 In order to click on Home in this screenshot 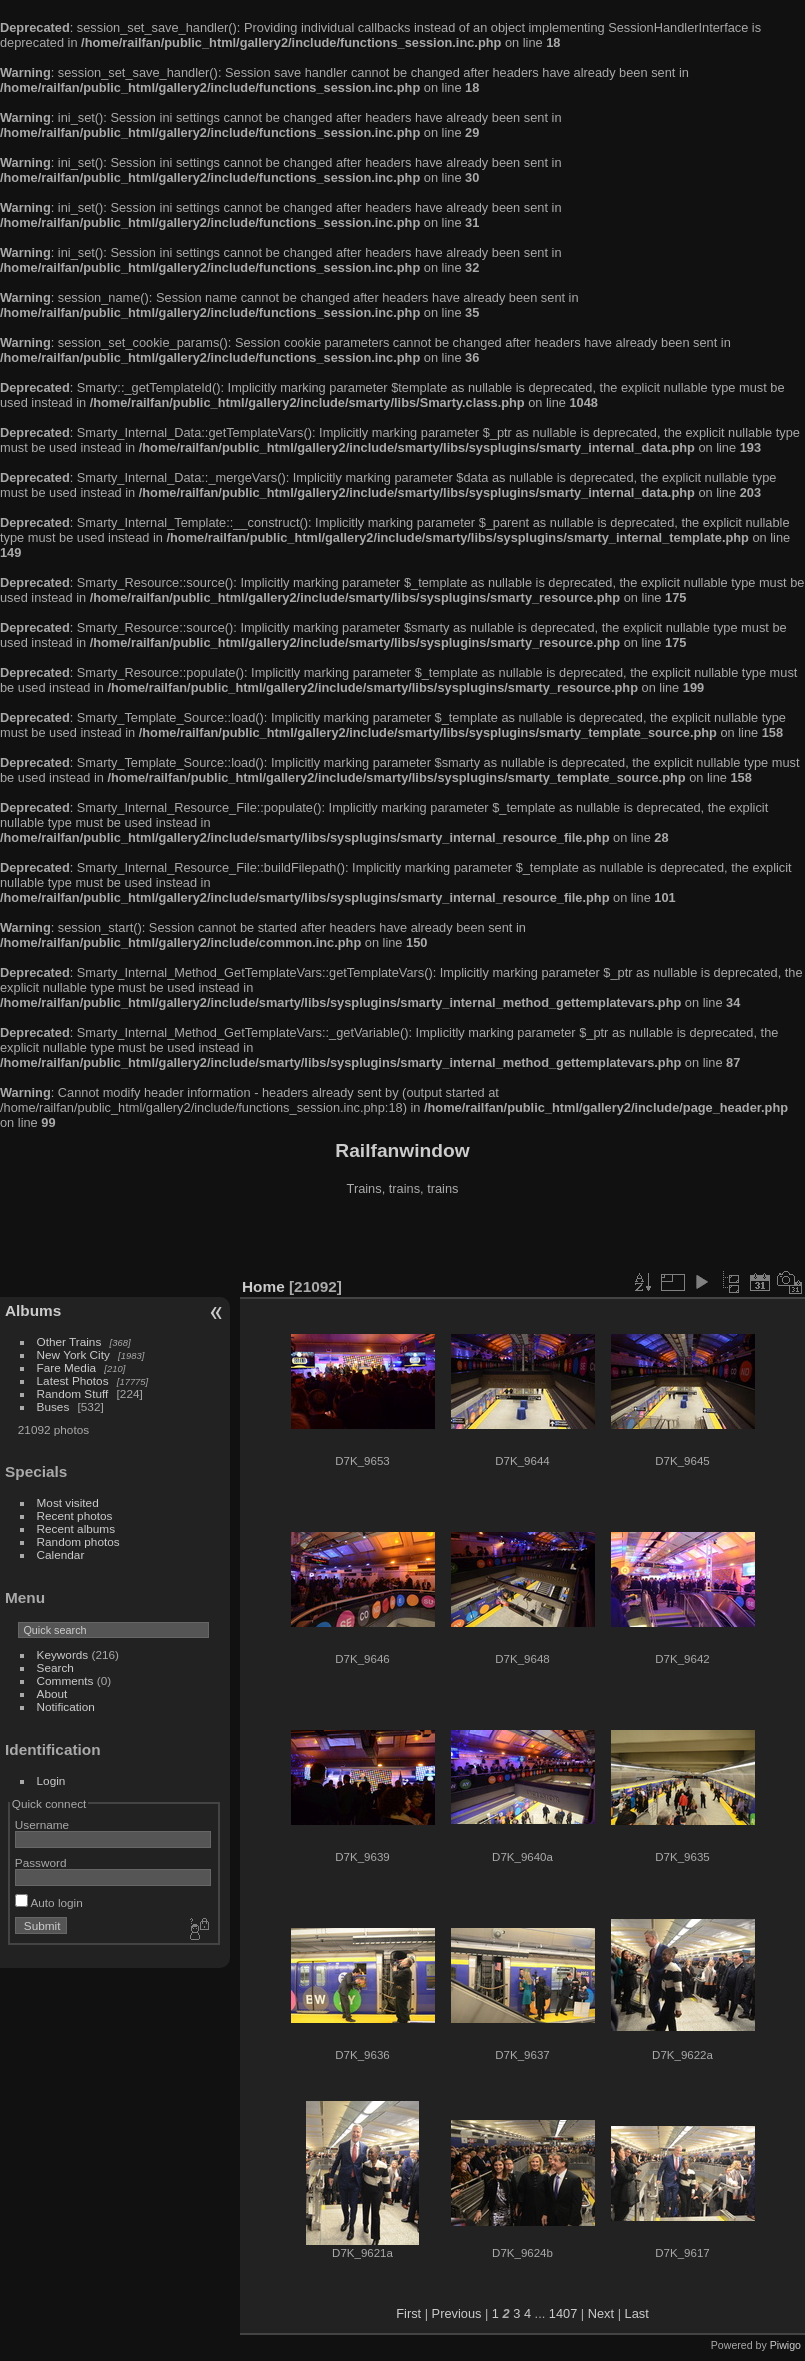, I will do `click(263, 1286)`.